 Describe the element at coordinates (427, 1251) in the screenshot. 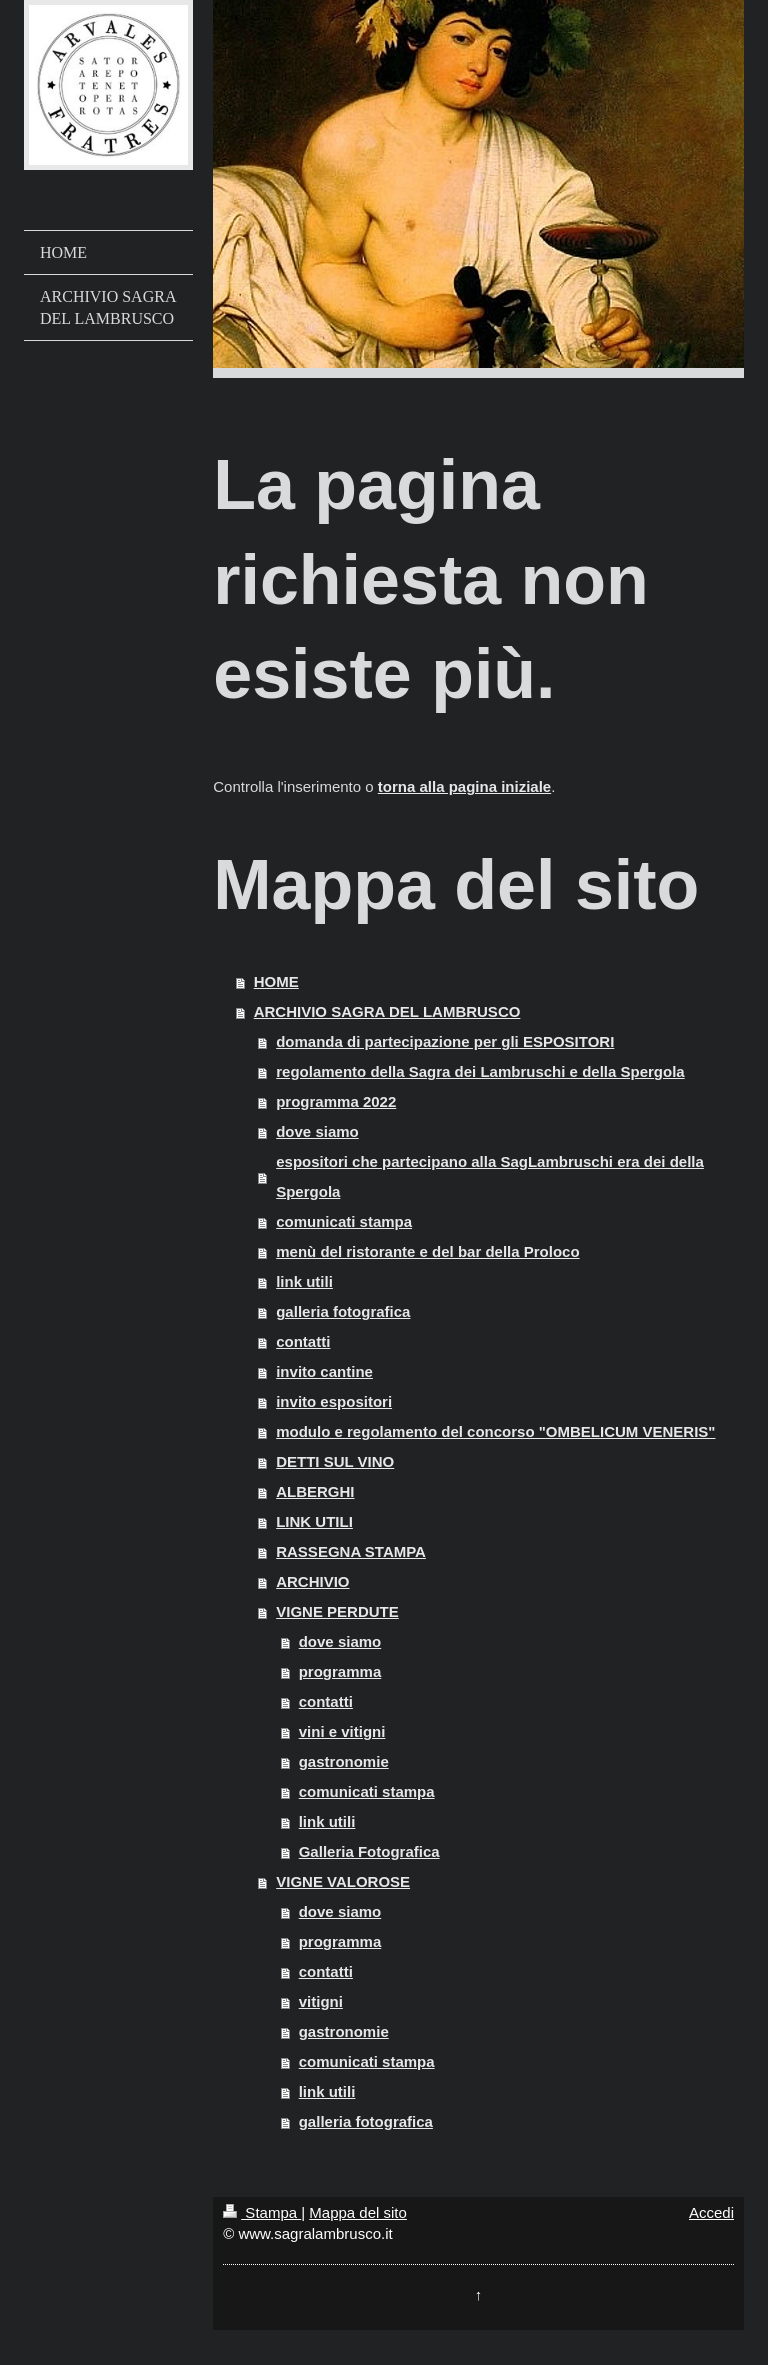

I see `menù del ristorante e del bar della Proloco` at that location.